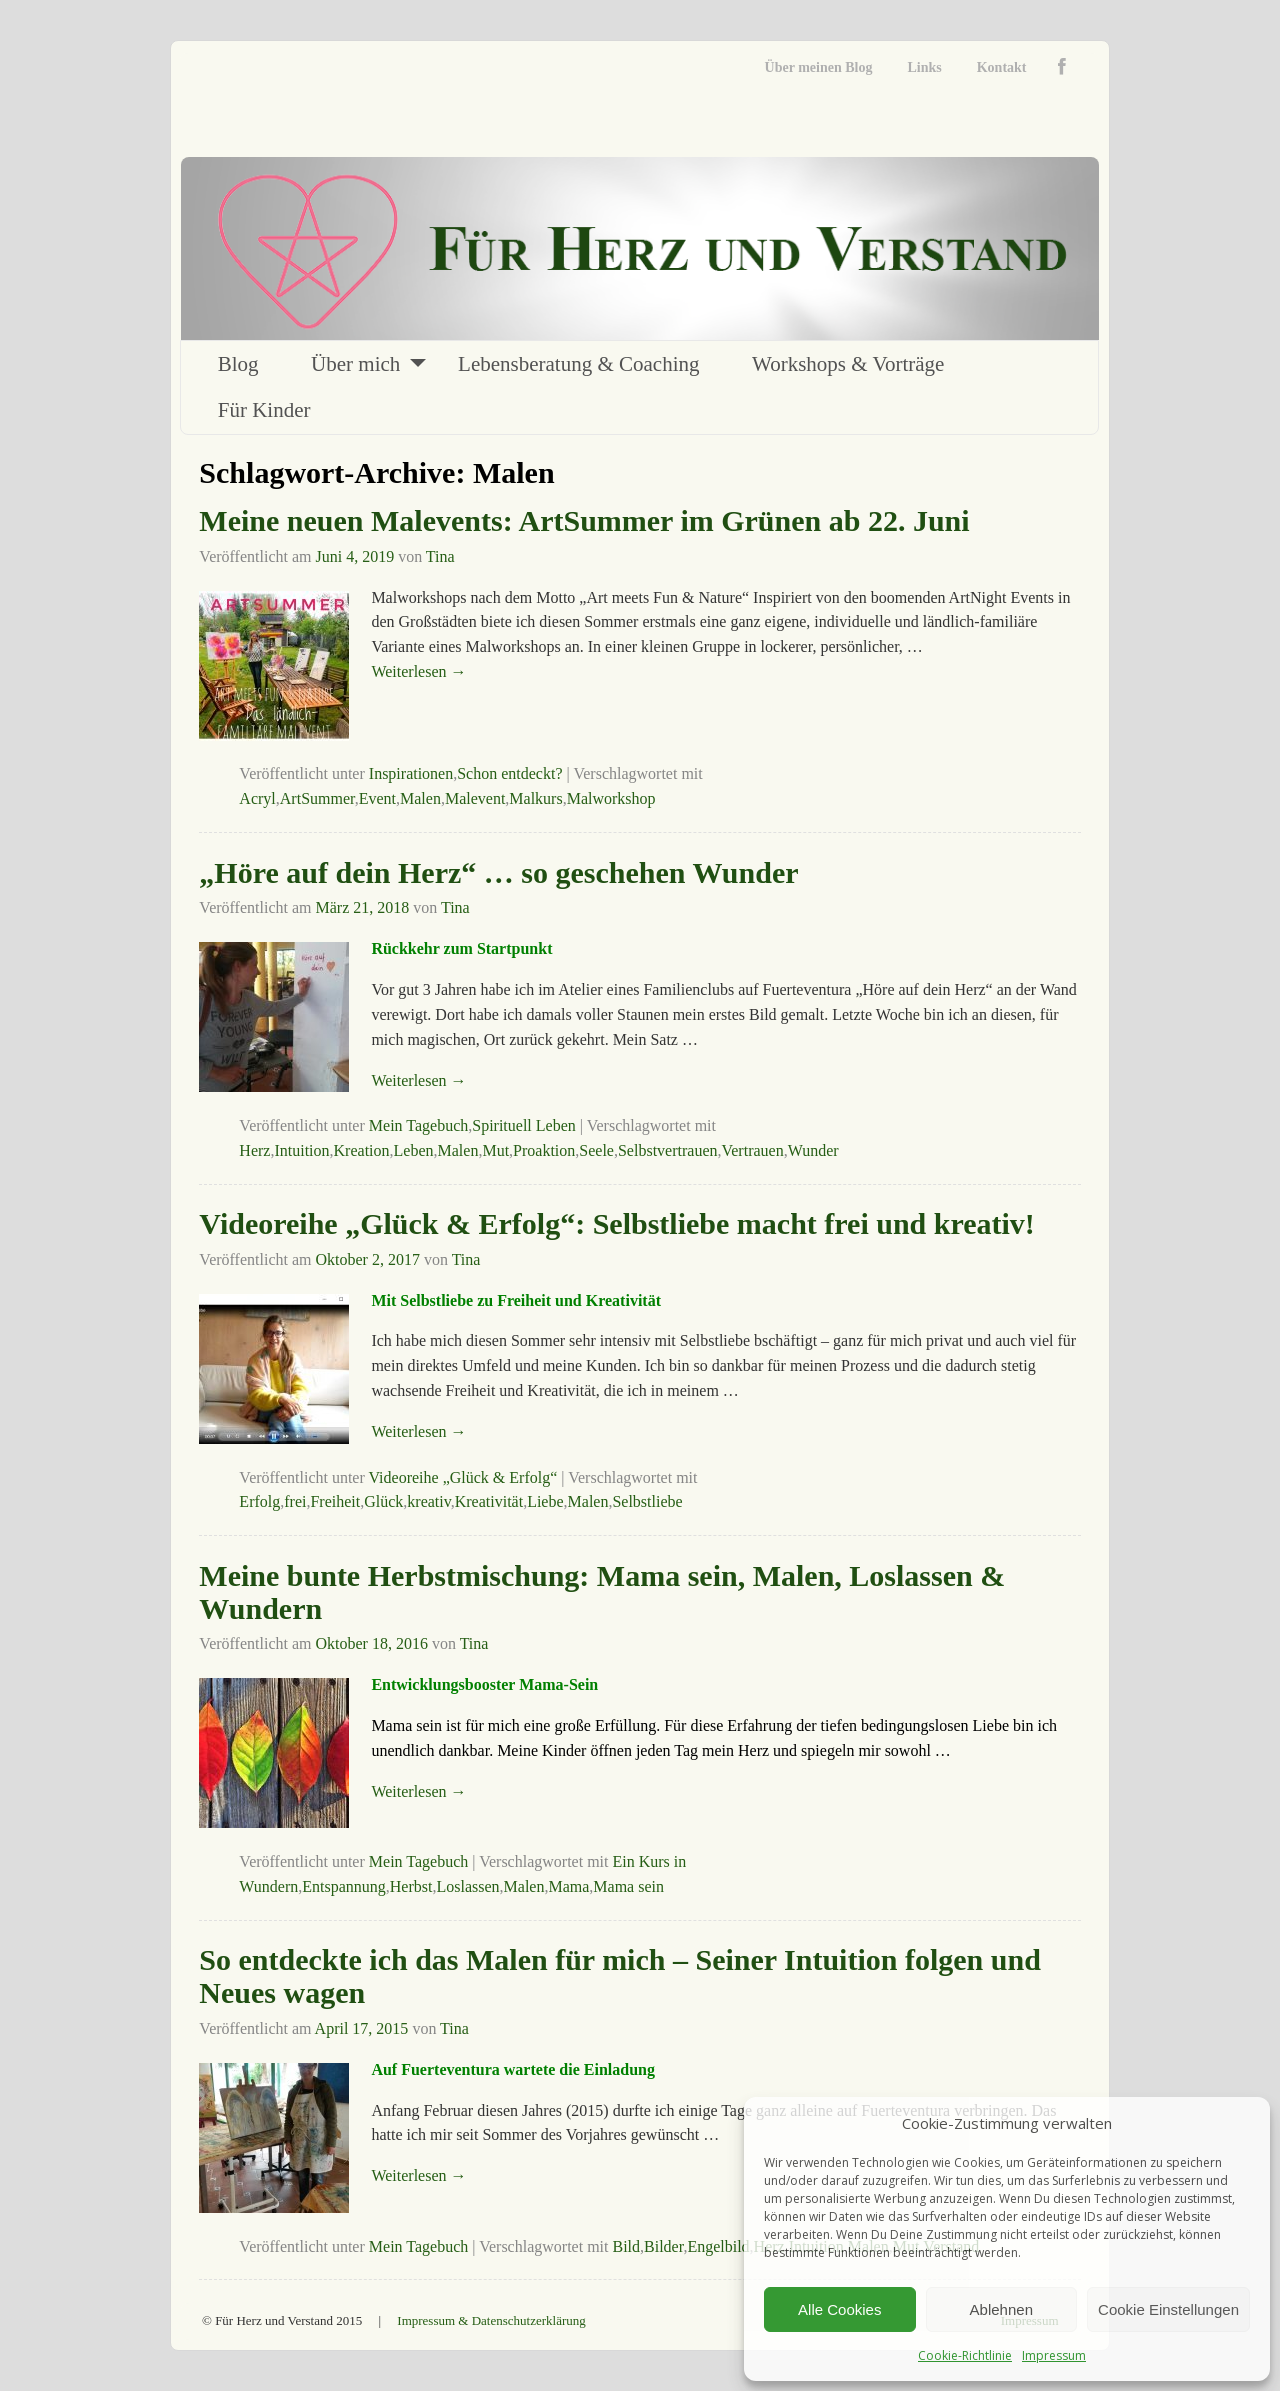 The image size is (1280, 2391). I want to click on Impressum & Datenschutzerklärung, so click(491, 2320).